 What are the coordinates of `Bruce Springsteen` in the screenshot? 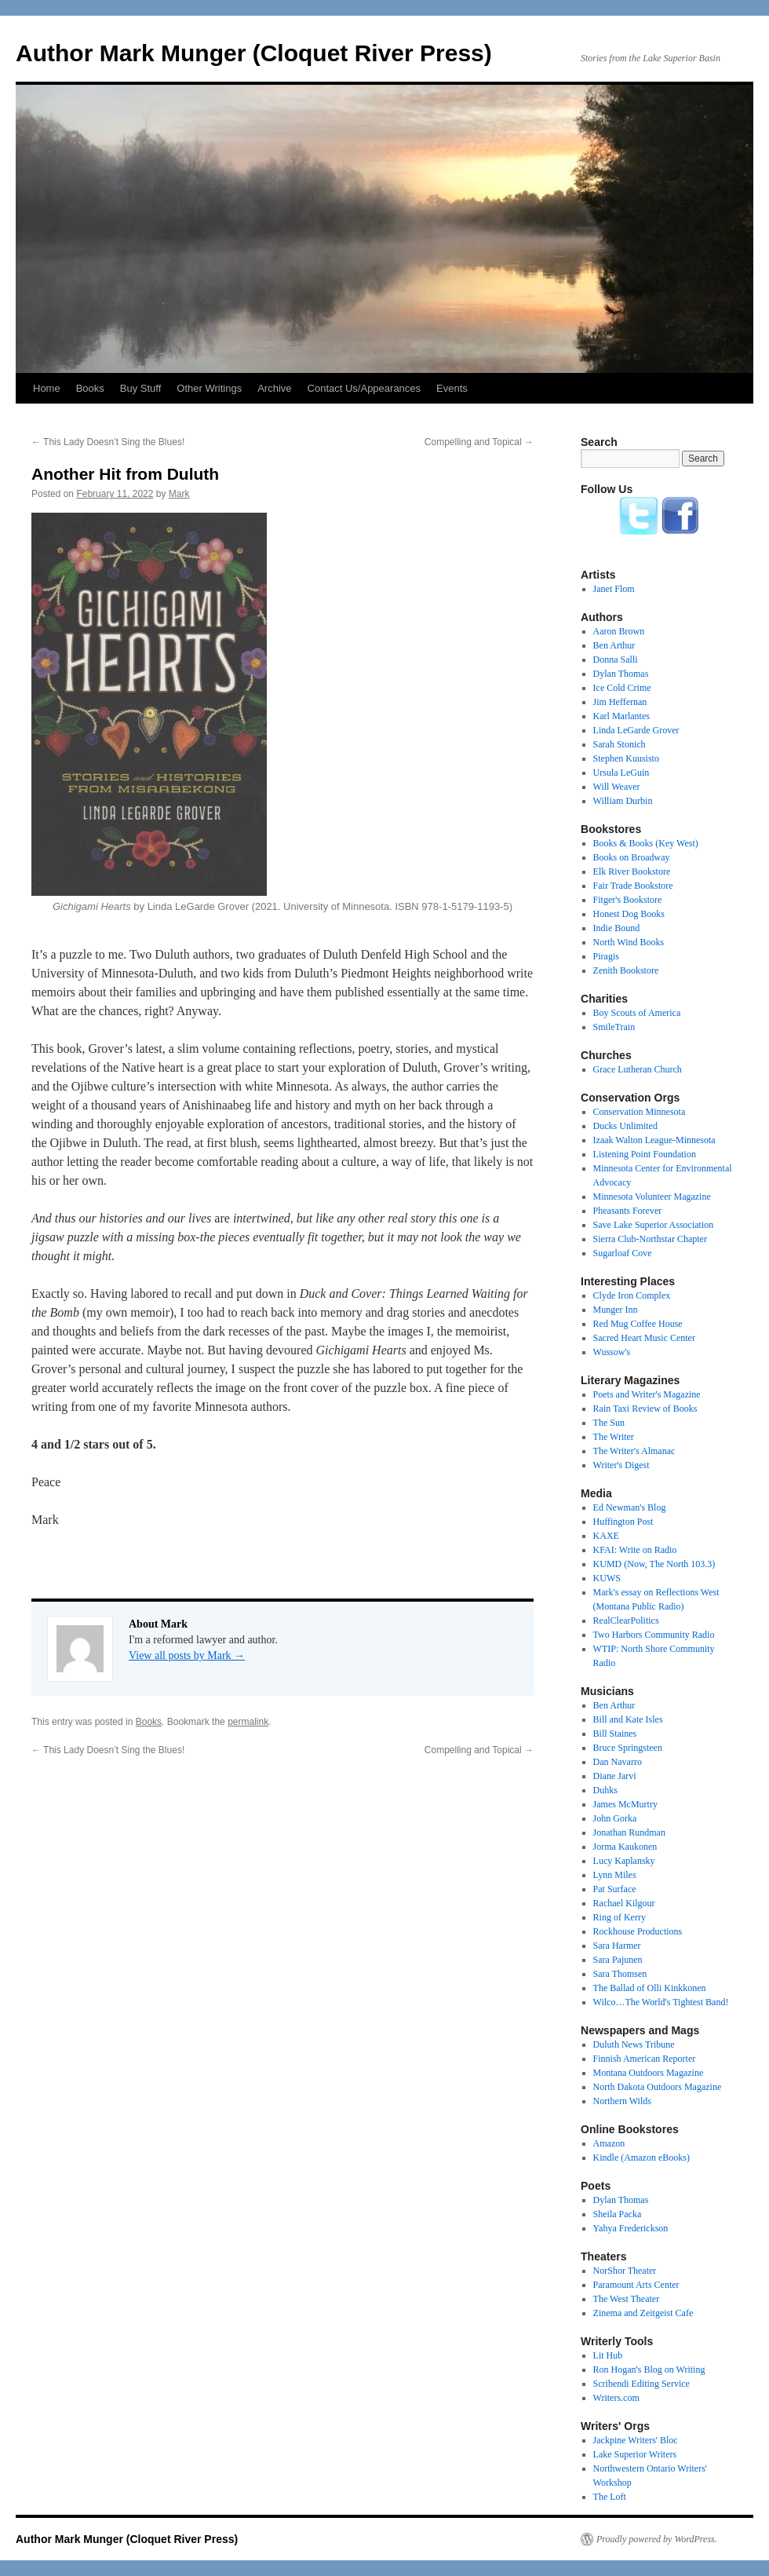 It's located at (627, 1747).